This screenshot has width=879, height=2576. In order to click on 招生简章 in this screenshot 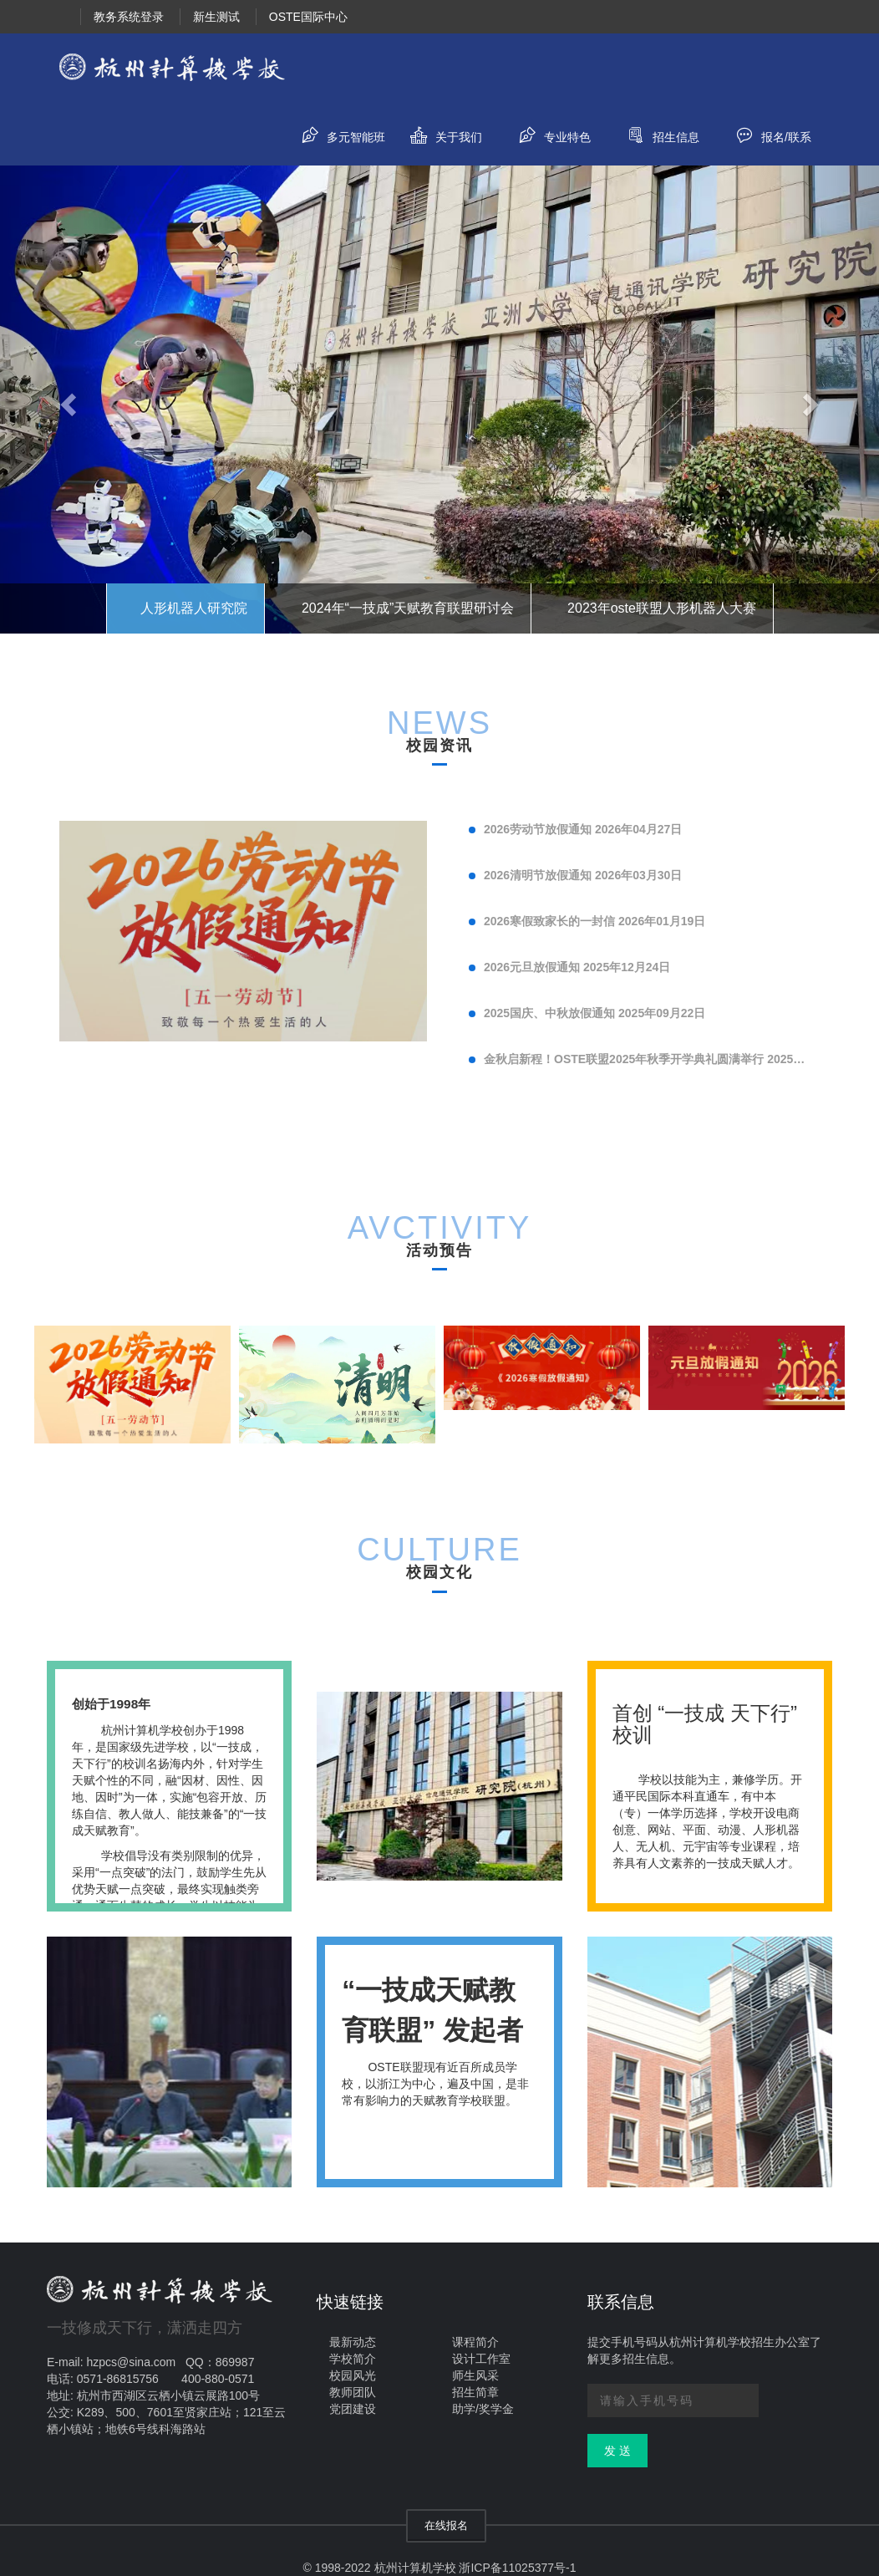, I will do `click(475, 2392)`.